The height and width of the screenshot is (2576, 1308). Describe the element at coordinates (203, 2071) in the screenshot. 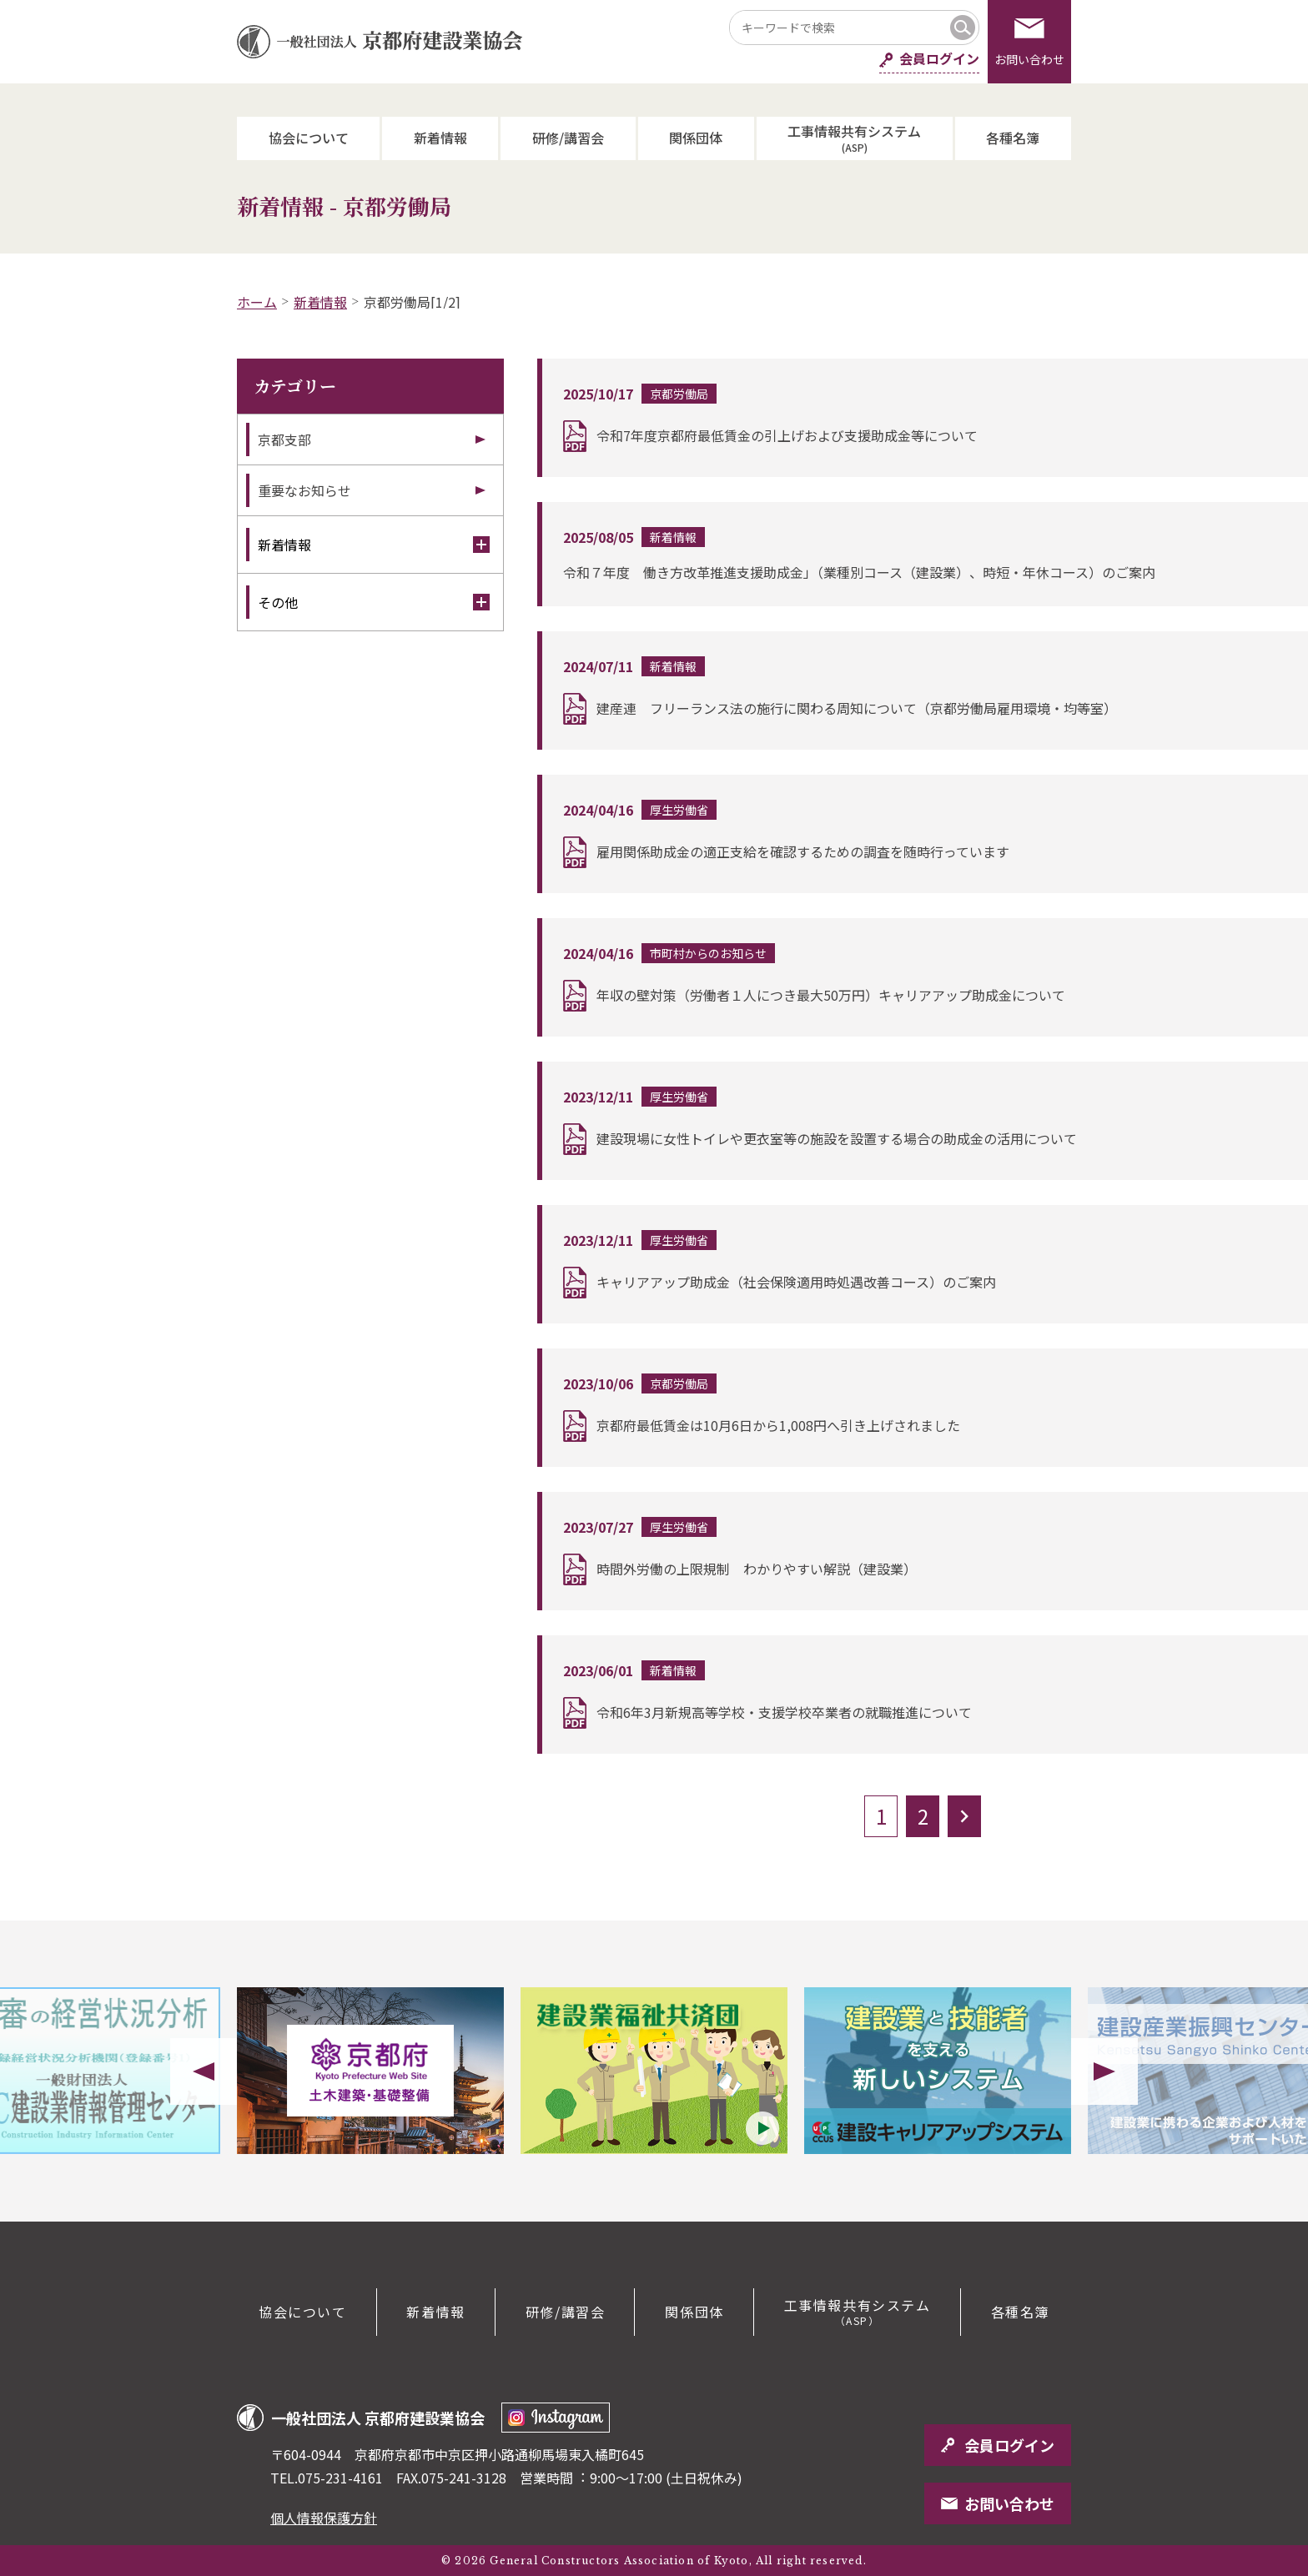

I see `Previous` at that location.